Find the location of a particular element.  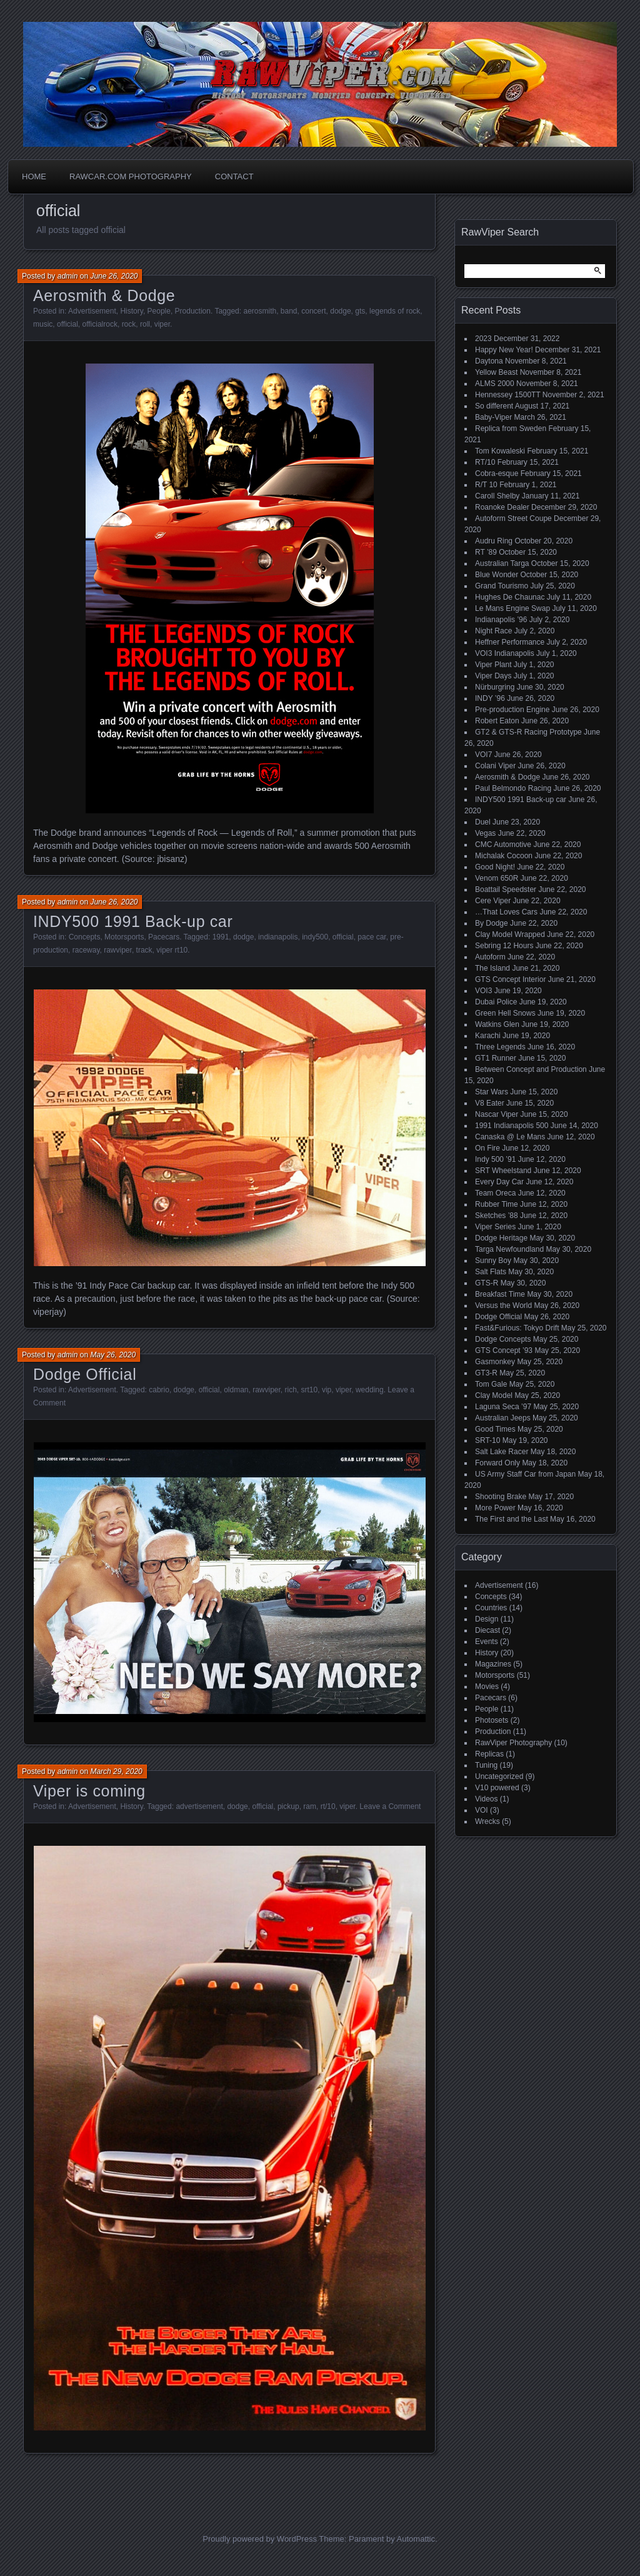

Aerosmith & Dodge is located at coordinates (104, 295).